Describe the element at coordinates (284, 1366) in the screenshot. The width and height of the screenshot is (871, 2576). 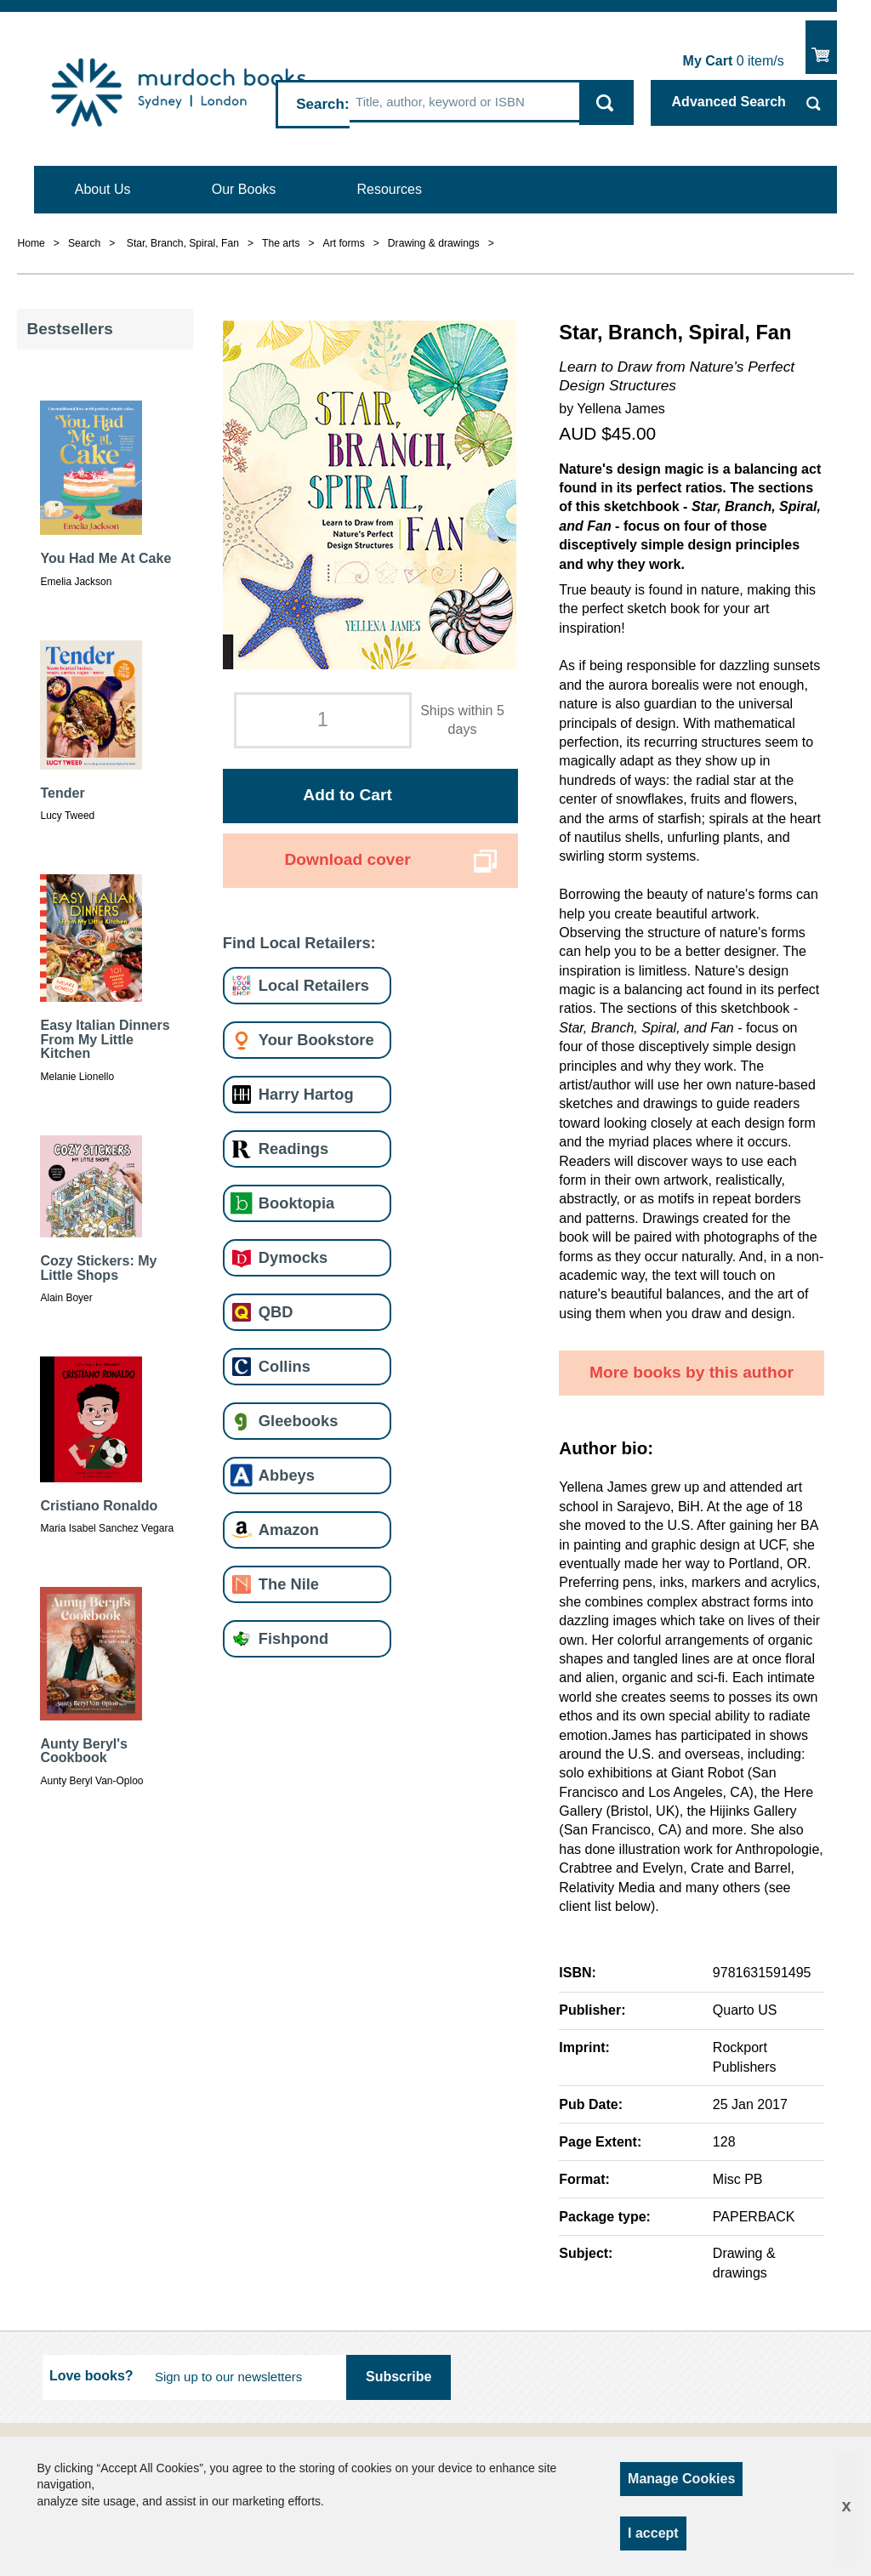
I see `Collins` at that location.